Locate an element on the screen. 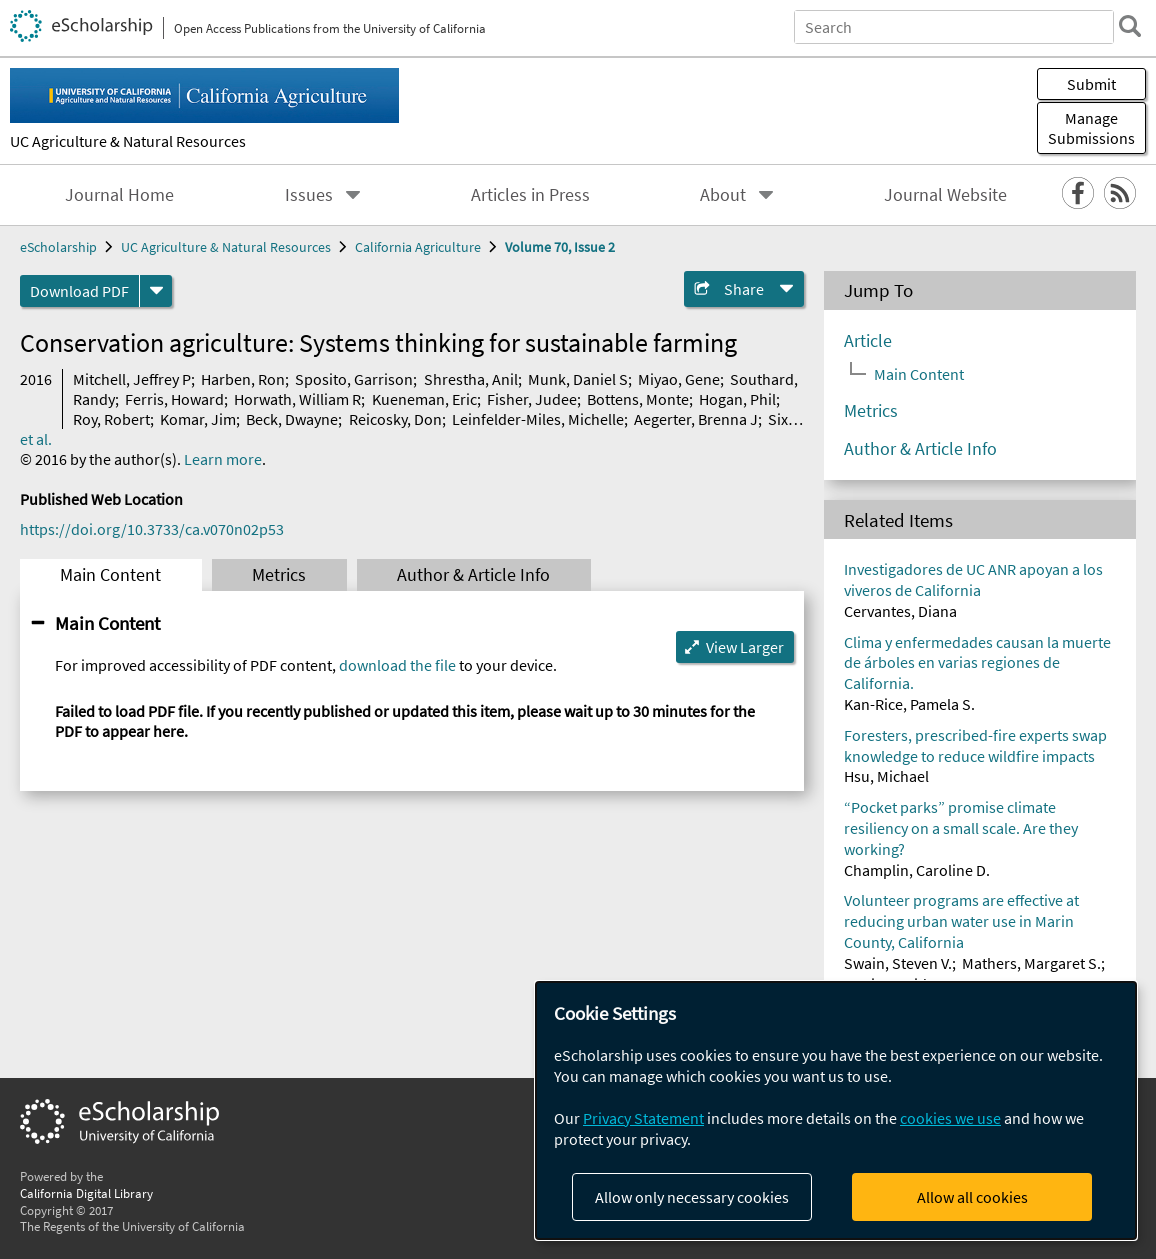 The width and height of the screenshot is (1156, 1259). https://doi.org/10.3733/ca.v070n02p53 is located at coordinates (152, 529).